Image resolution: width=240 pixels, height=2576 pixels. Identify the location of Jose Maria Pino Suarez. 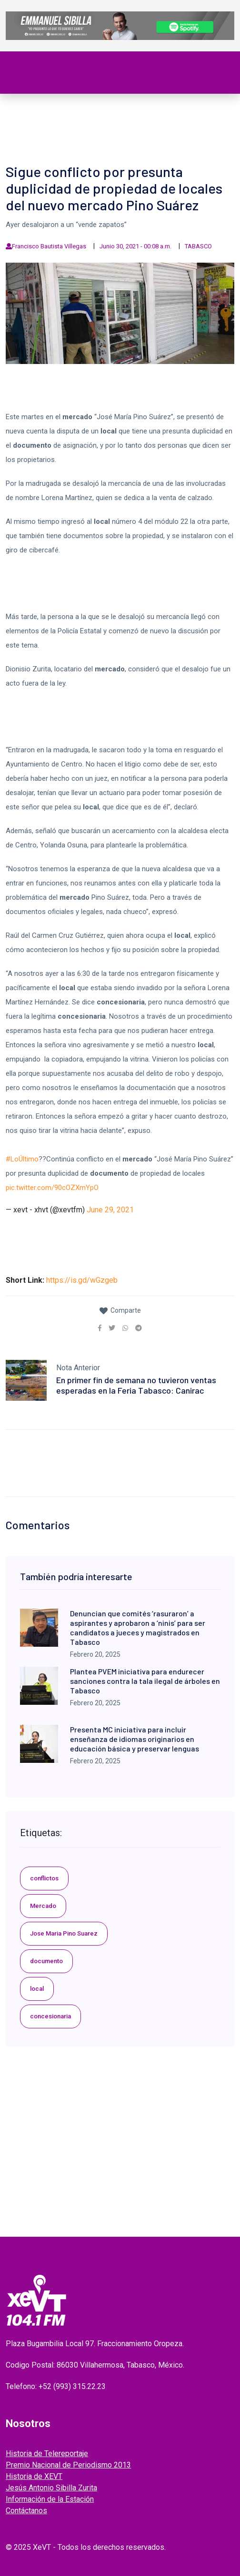
(64, 1933).